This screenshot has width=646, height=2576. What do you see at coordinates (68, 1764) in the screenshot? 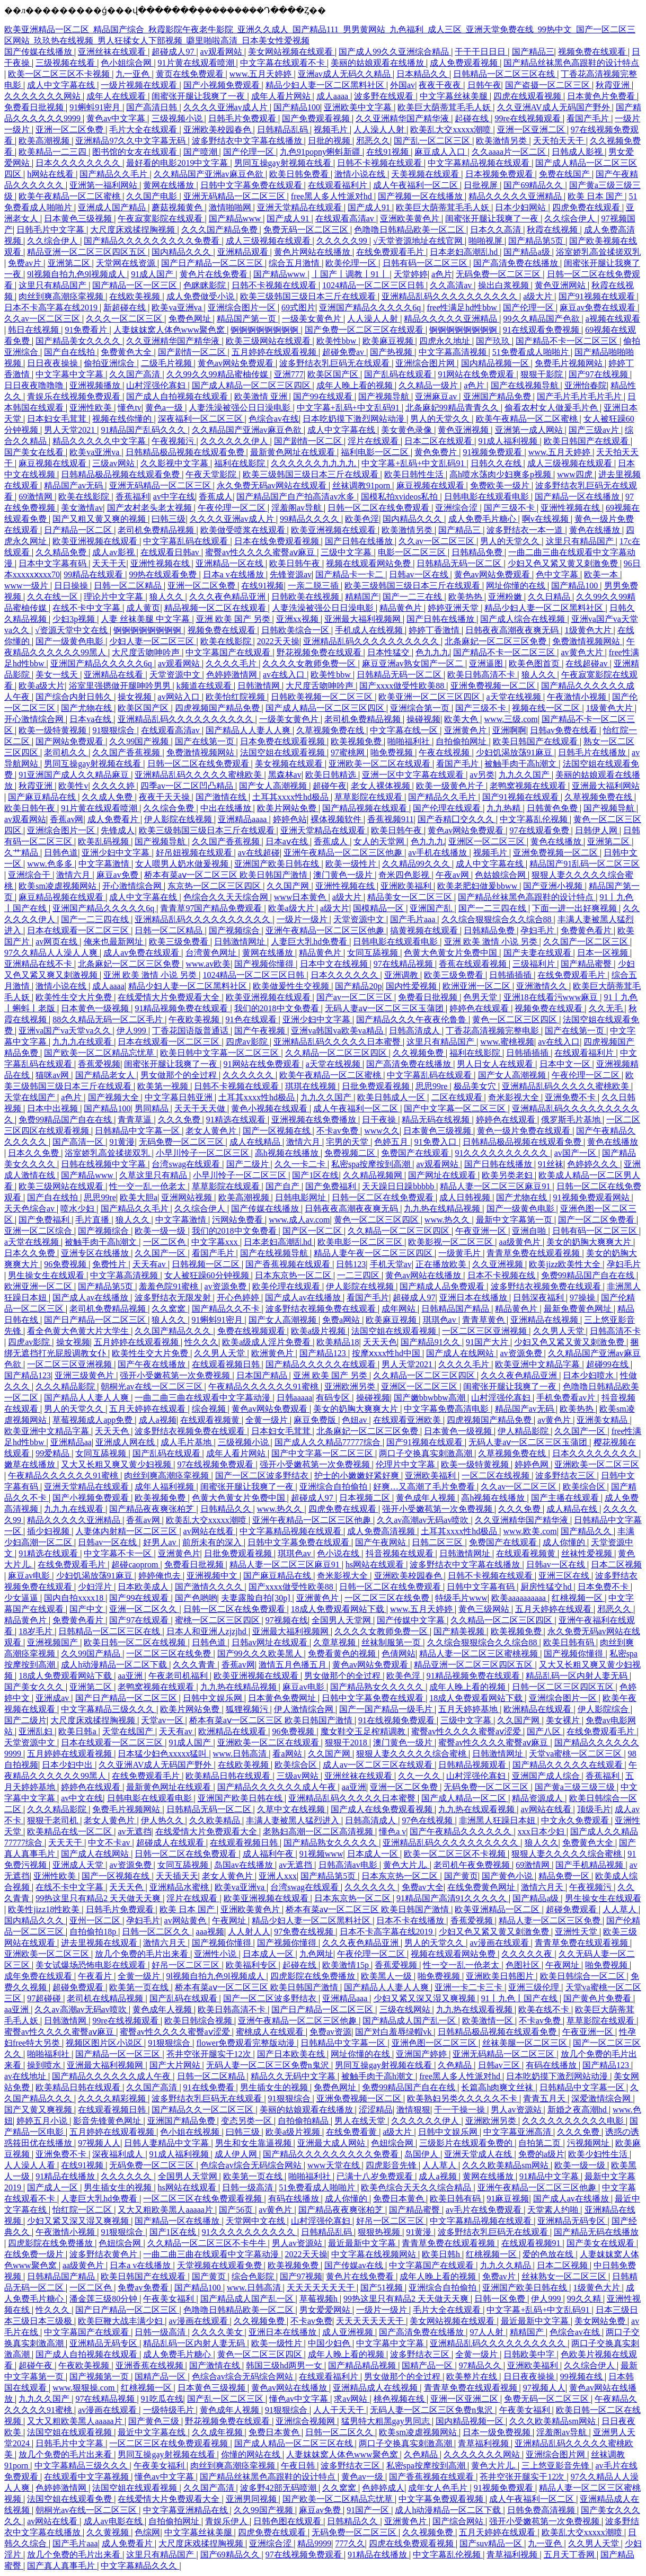
I see `日本少妇中出` at bounding box center [68, 1764].